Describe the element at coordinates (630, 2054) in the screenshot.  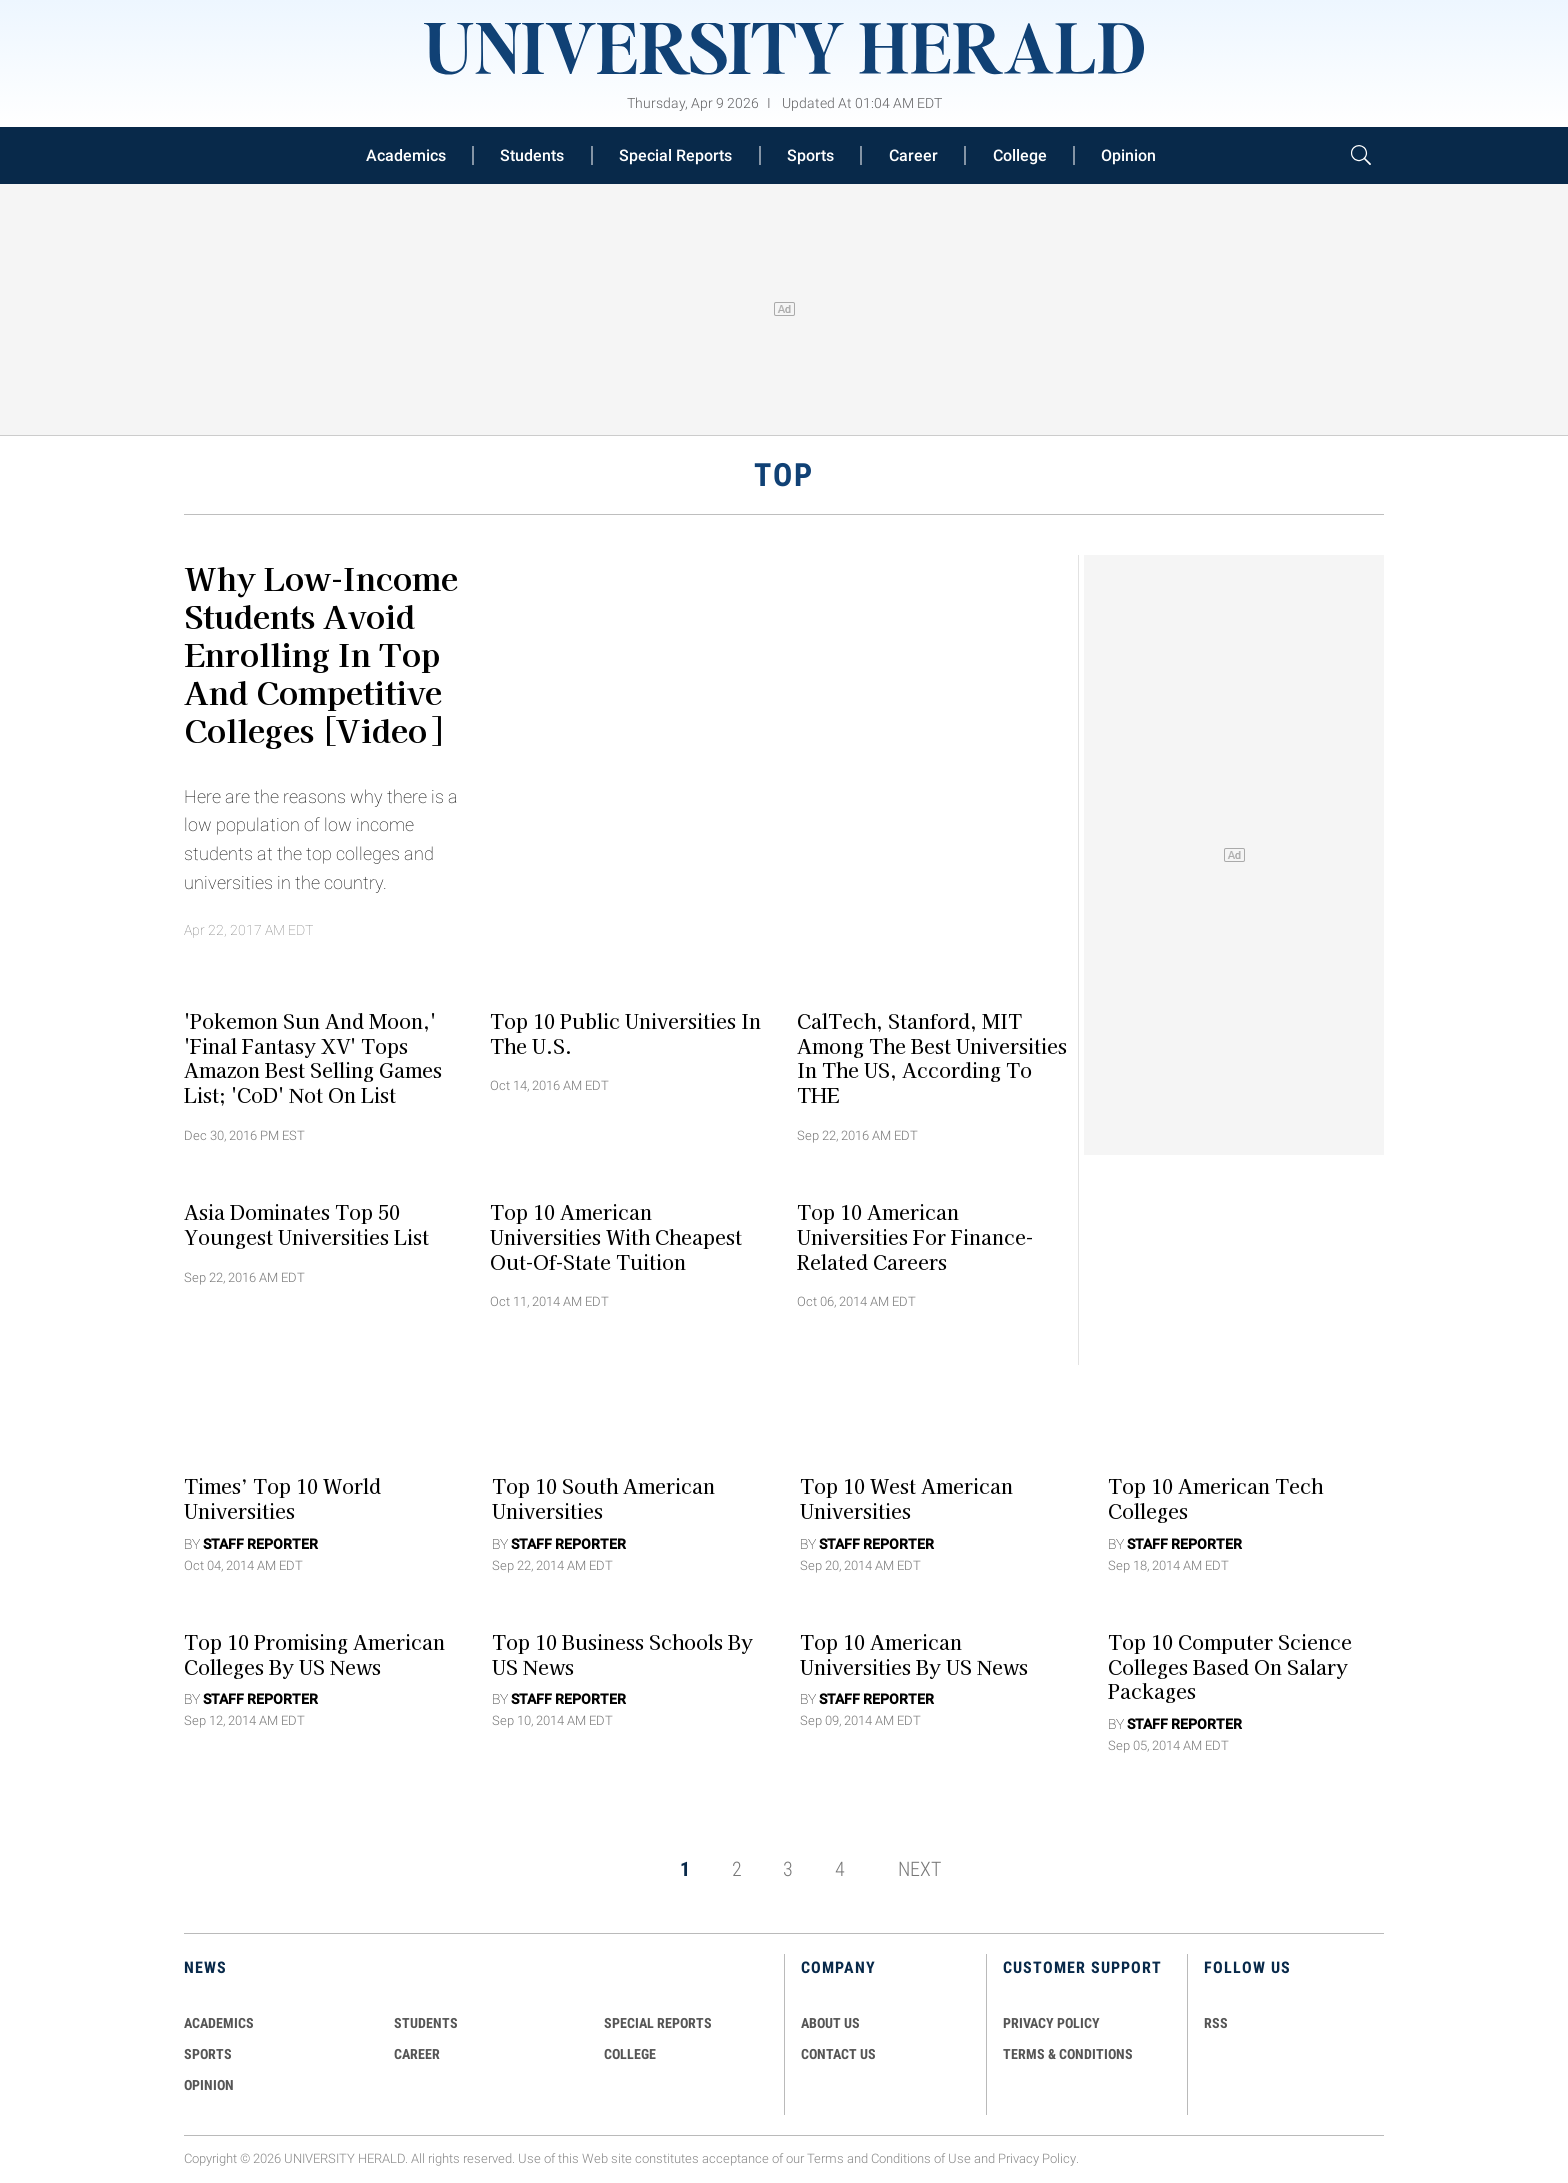
I see `COLLEGE` at that location.